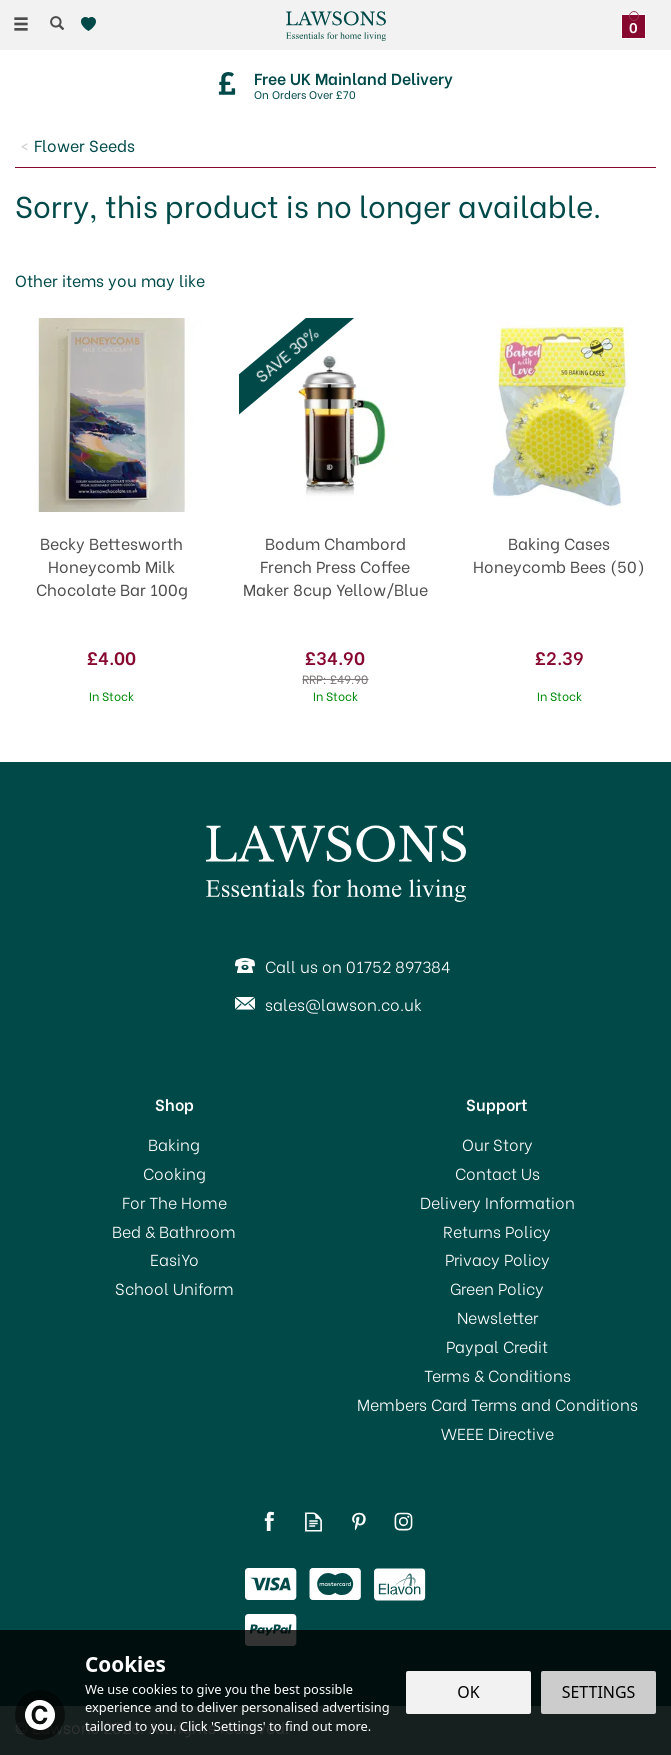 This screenshot has width=671, height=1755. What do you see at coordinates (174, 1288) in the screenshot?
I see `School Uniform` at bounding box center [174, 1288].